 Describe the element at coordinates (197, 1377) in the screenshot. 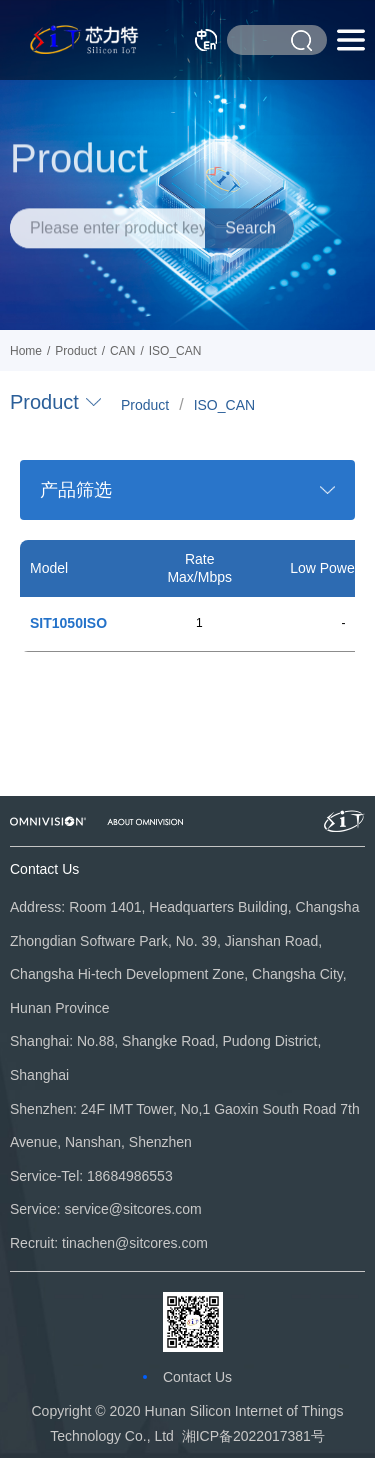

I see `Contact Us` at that location.